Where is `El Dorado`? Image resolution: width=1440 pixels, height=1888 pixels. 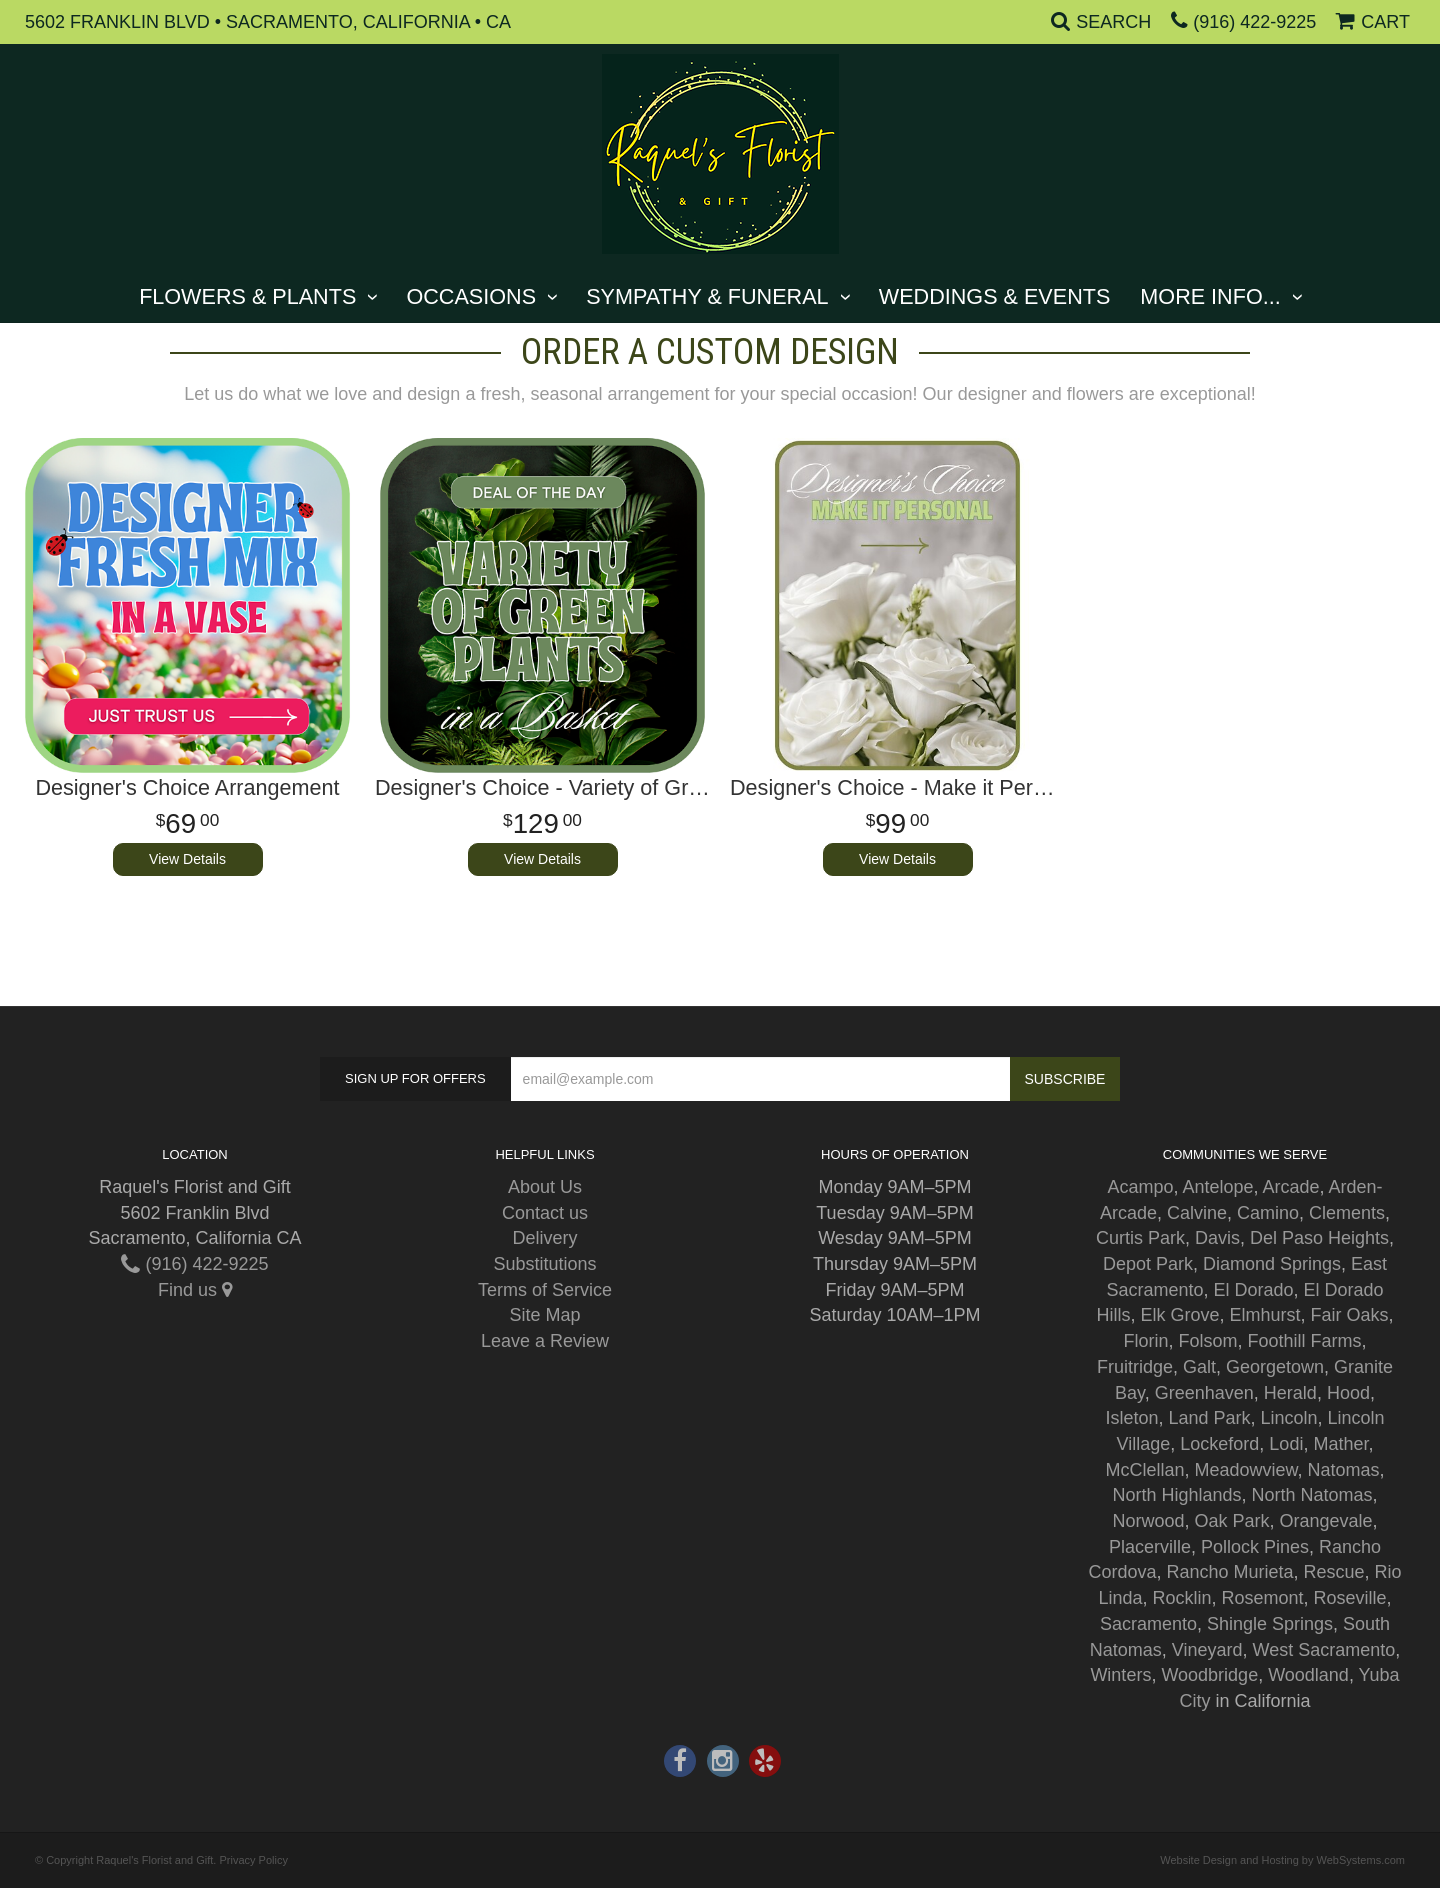 El Dorado is located at coordinates (1253, 1290).